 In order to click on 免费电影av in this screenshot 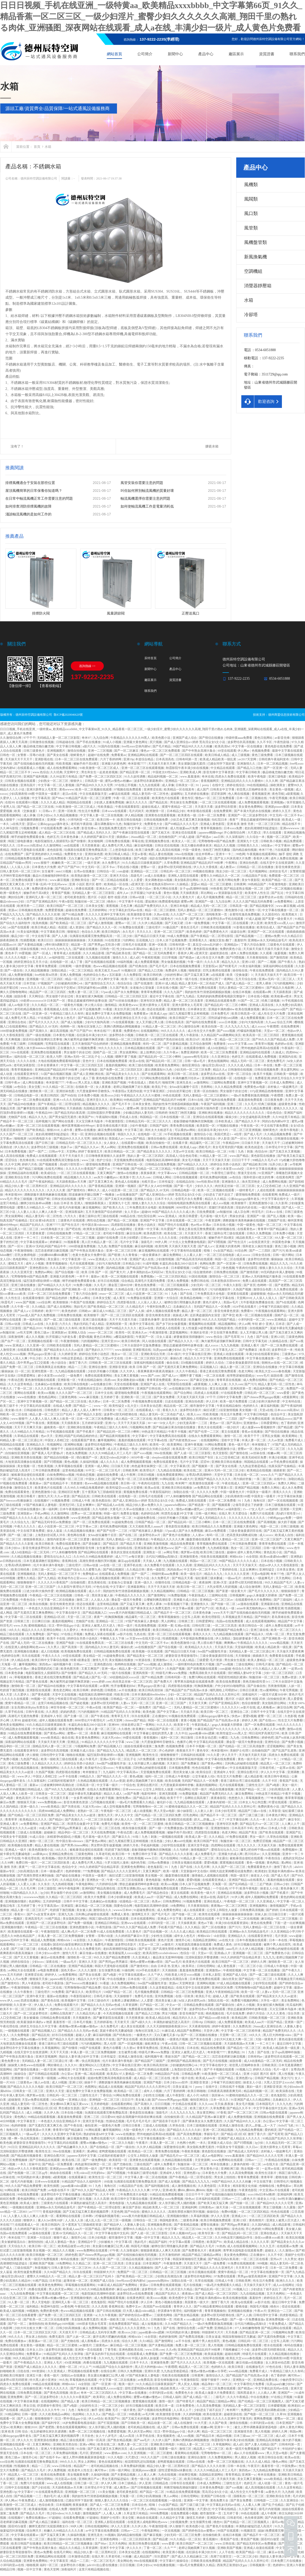, I will do `click(89, 1574)`.